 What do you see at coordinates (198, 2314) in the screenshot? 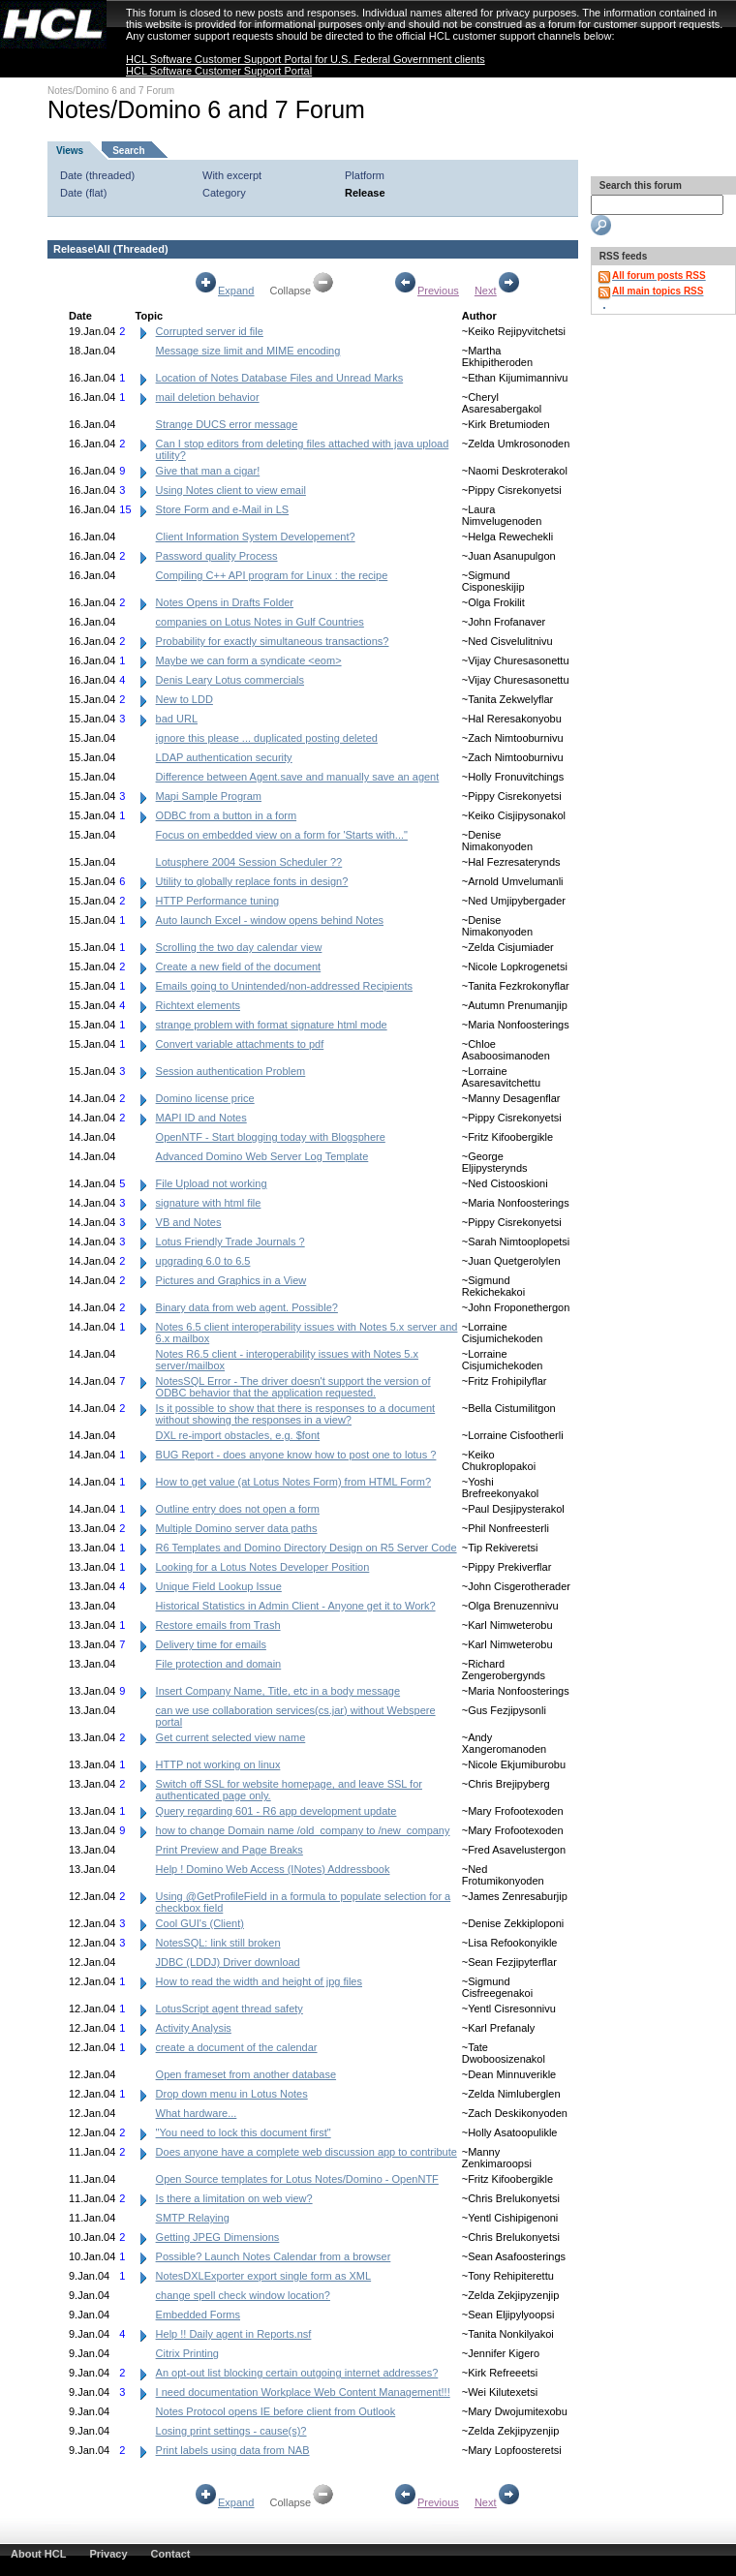
I see `Embedded Forms` at bounding box center [198, 2314].